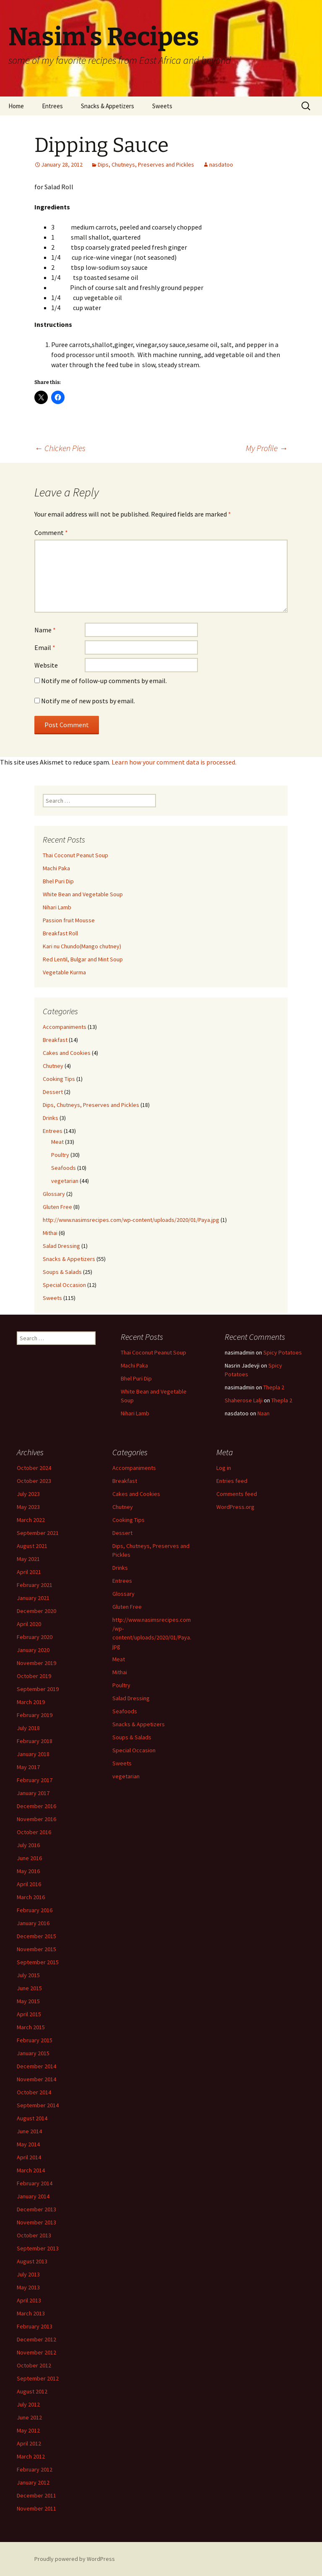  I want to click on August 2012, so click(32, 2391).